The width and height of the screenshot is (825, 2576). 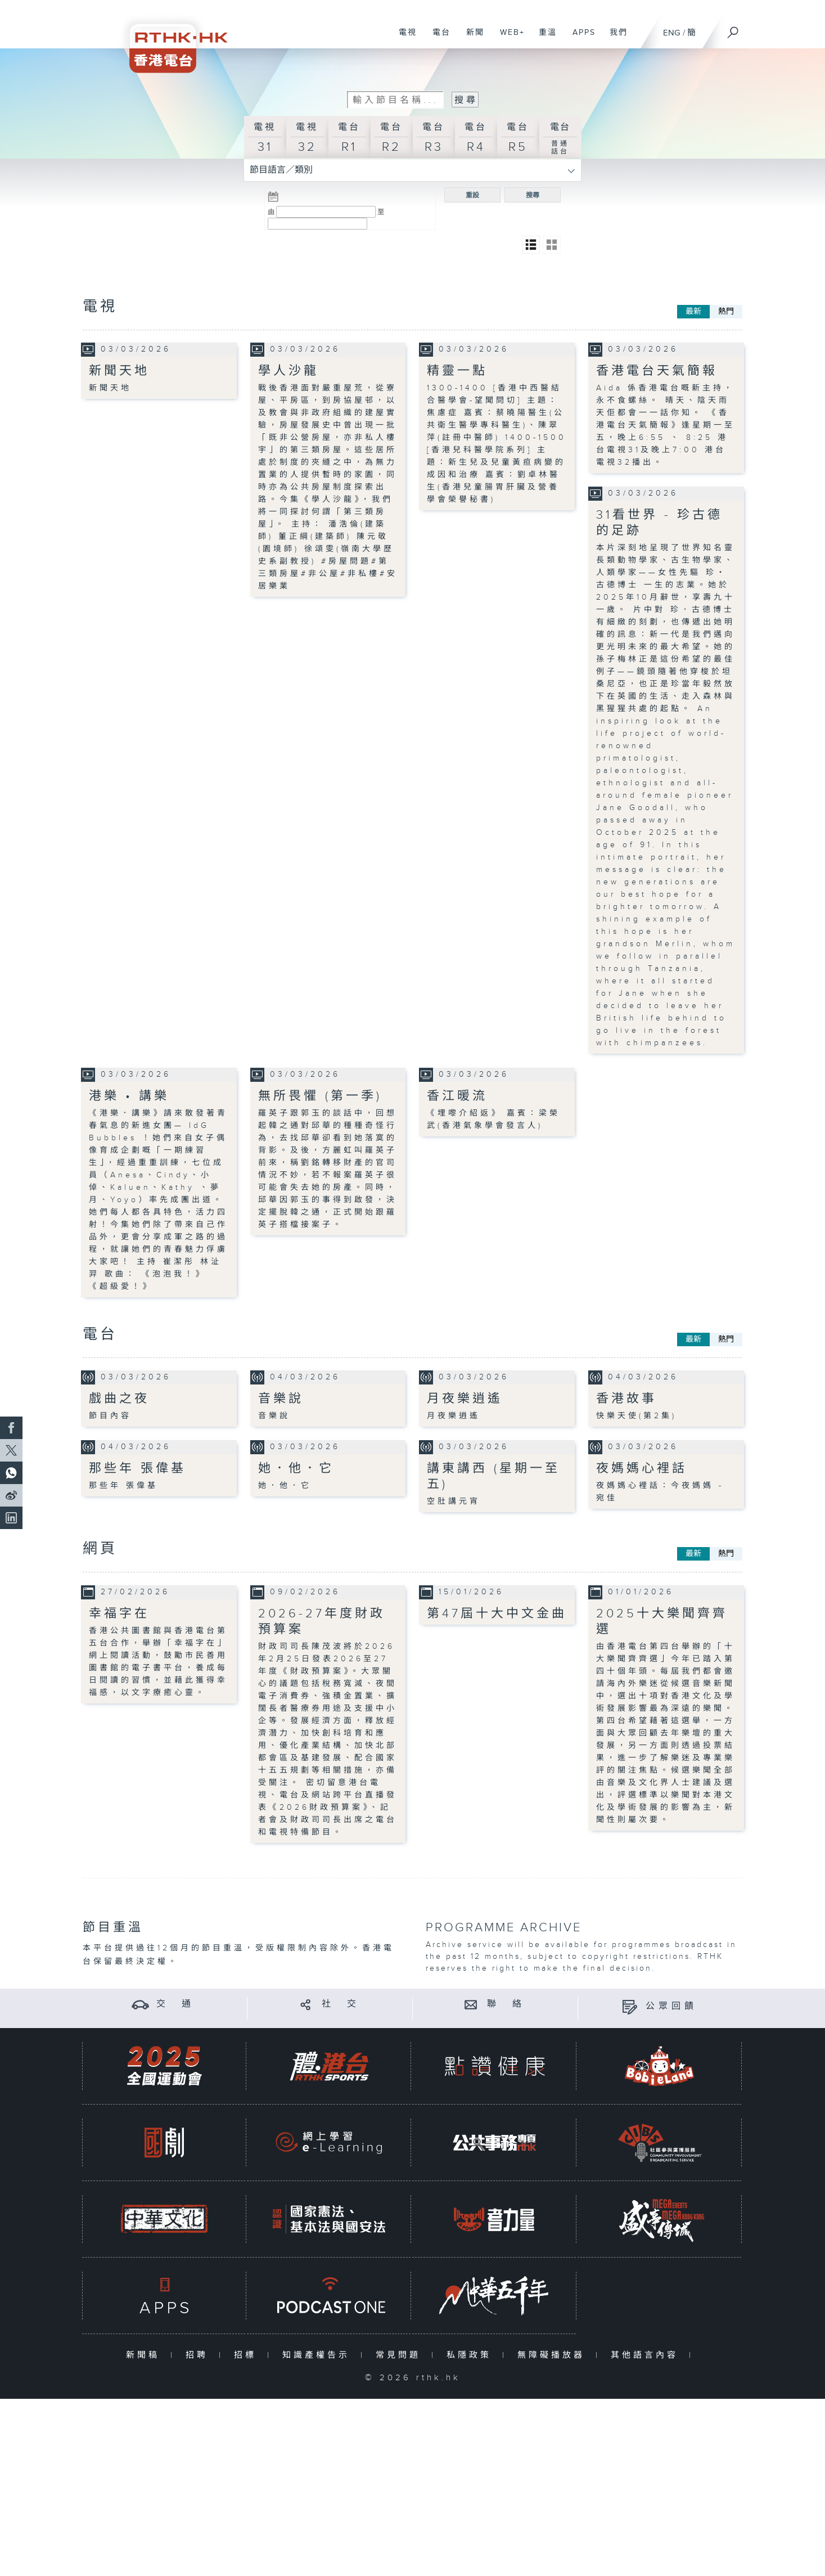 I want to click on 新聞稿, so click(x=145, y=2355).